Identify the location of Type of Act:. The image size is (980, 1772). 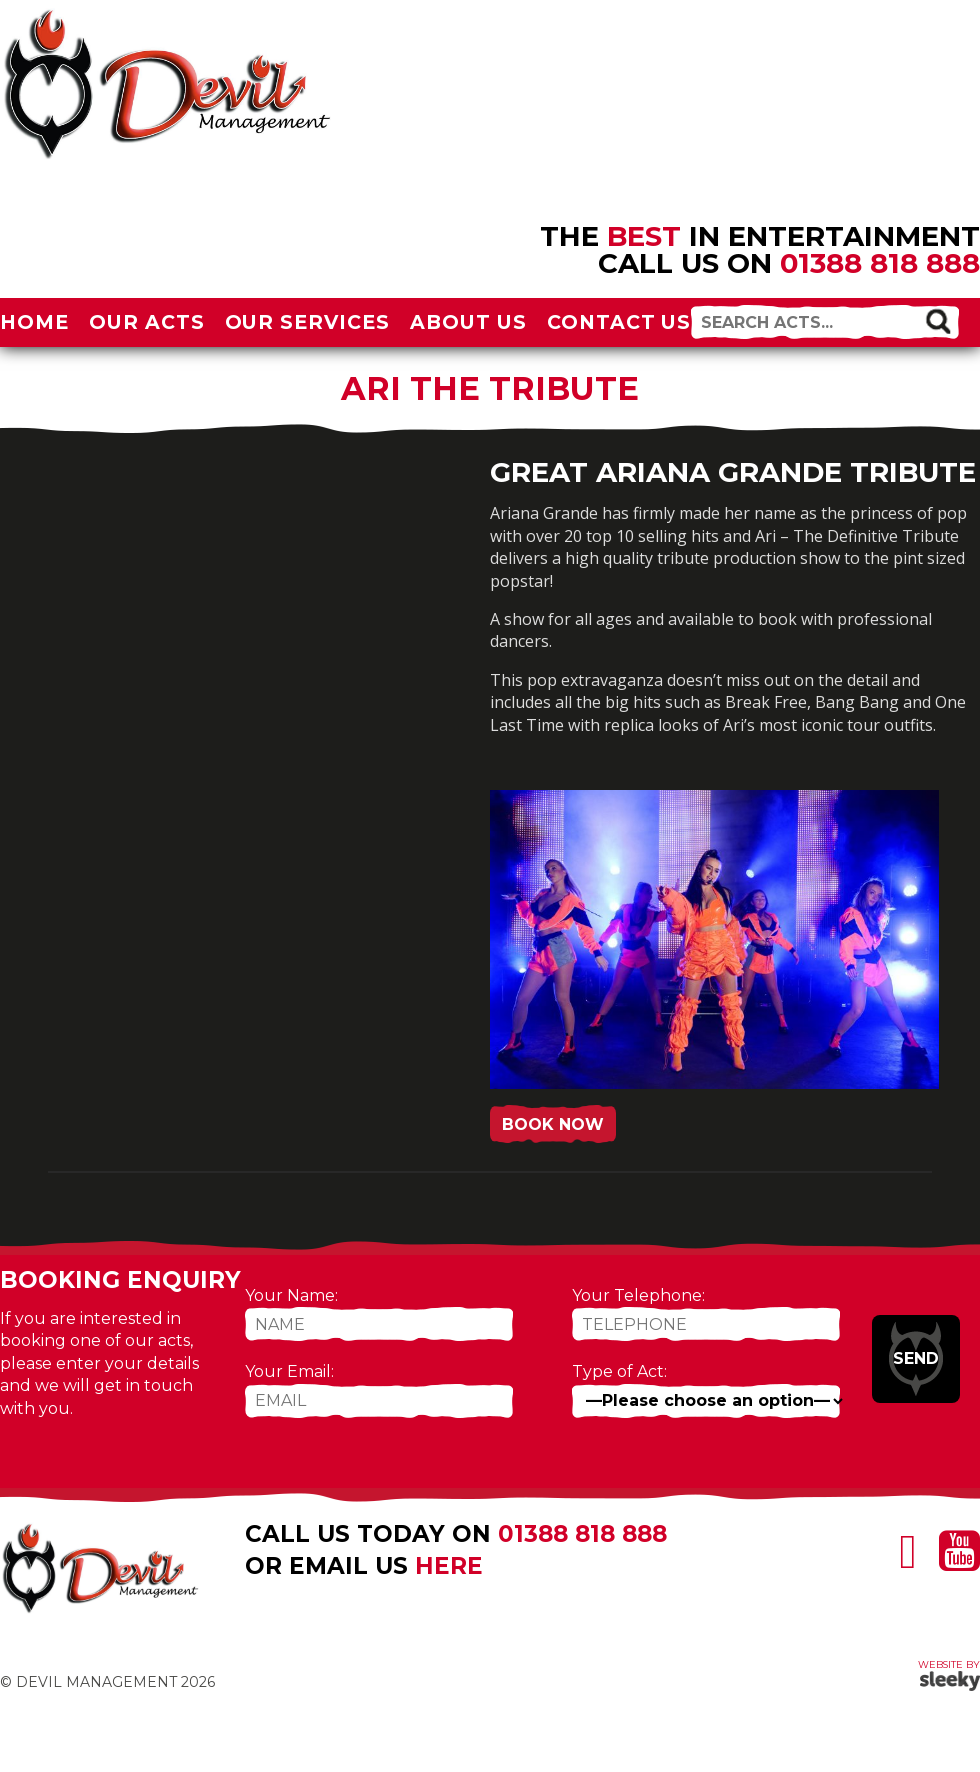
(619, 1371).